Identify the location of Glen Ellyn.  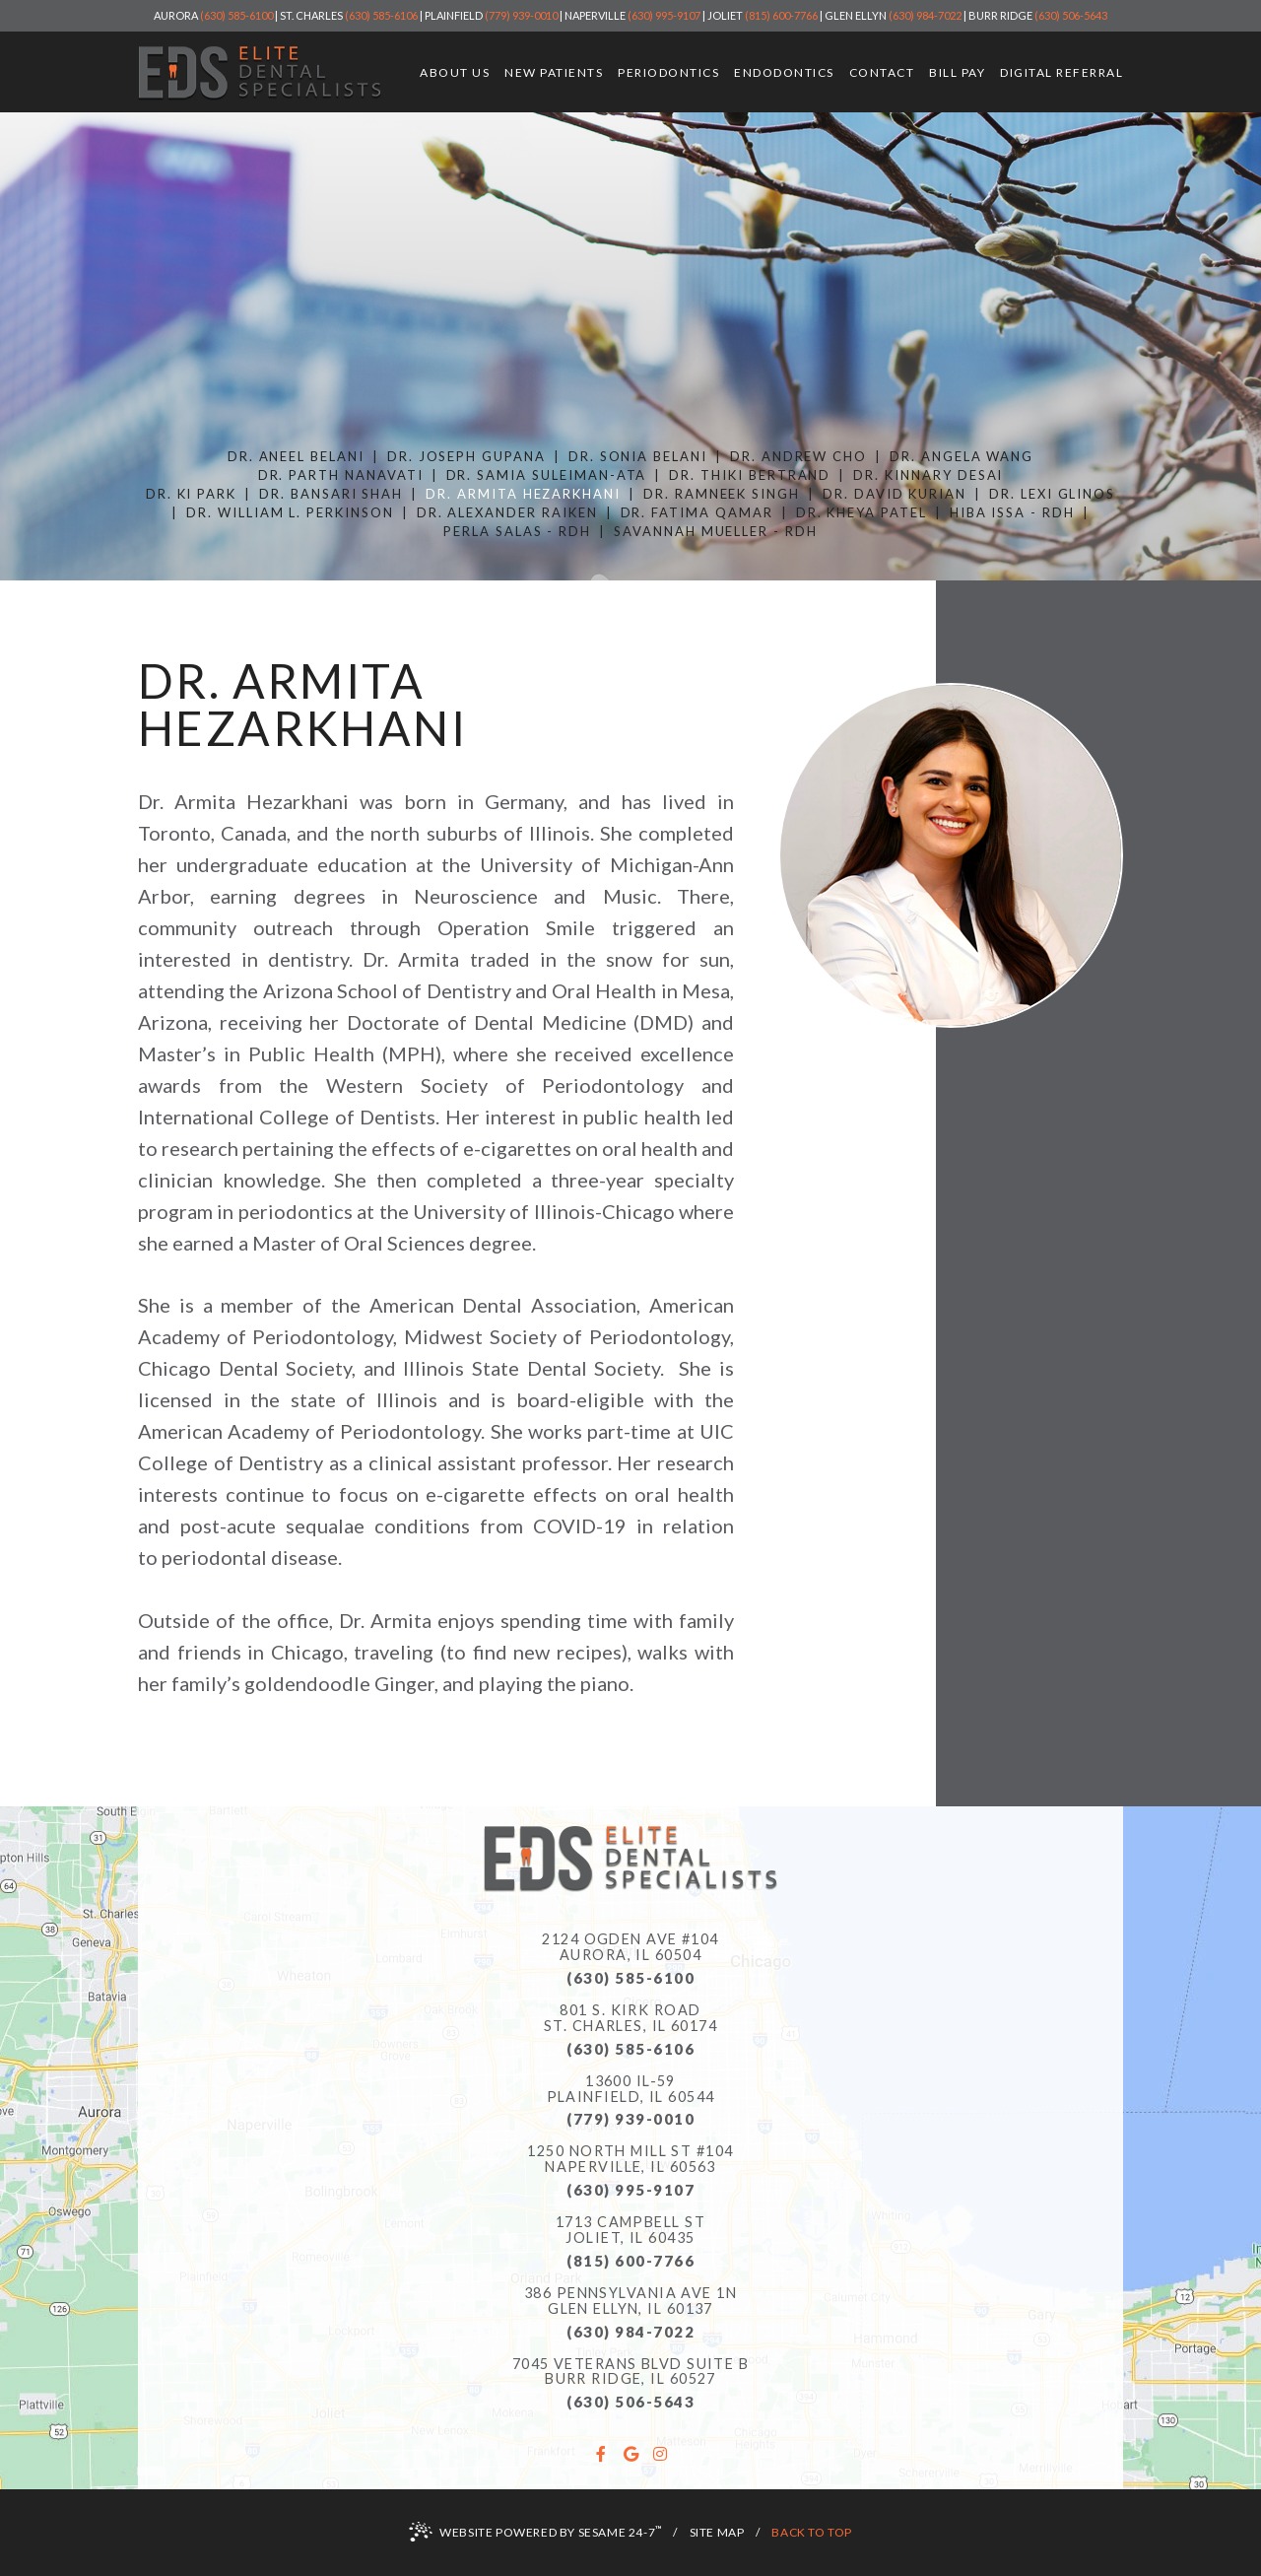
(856, 15).